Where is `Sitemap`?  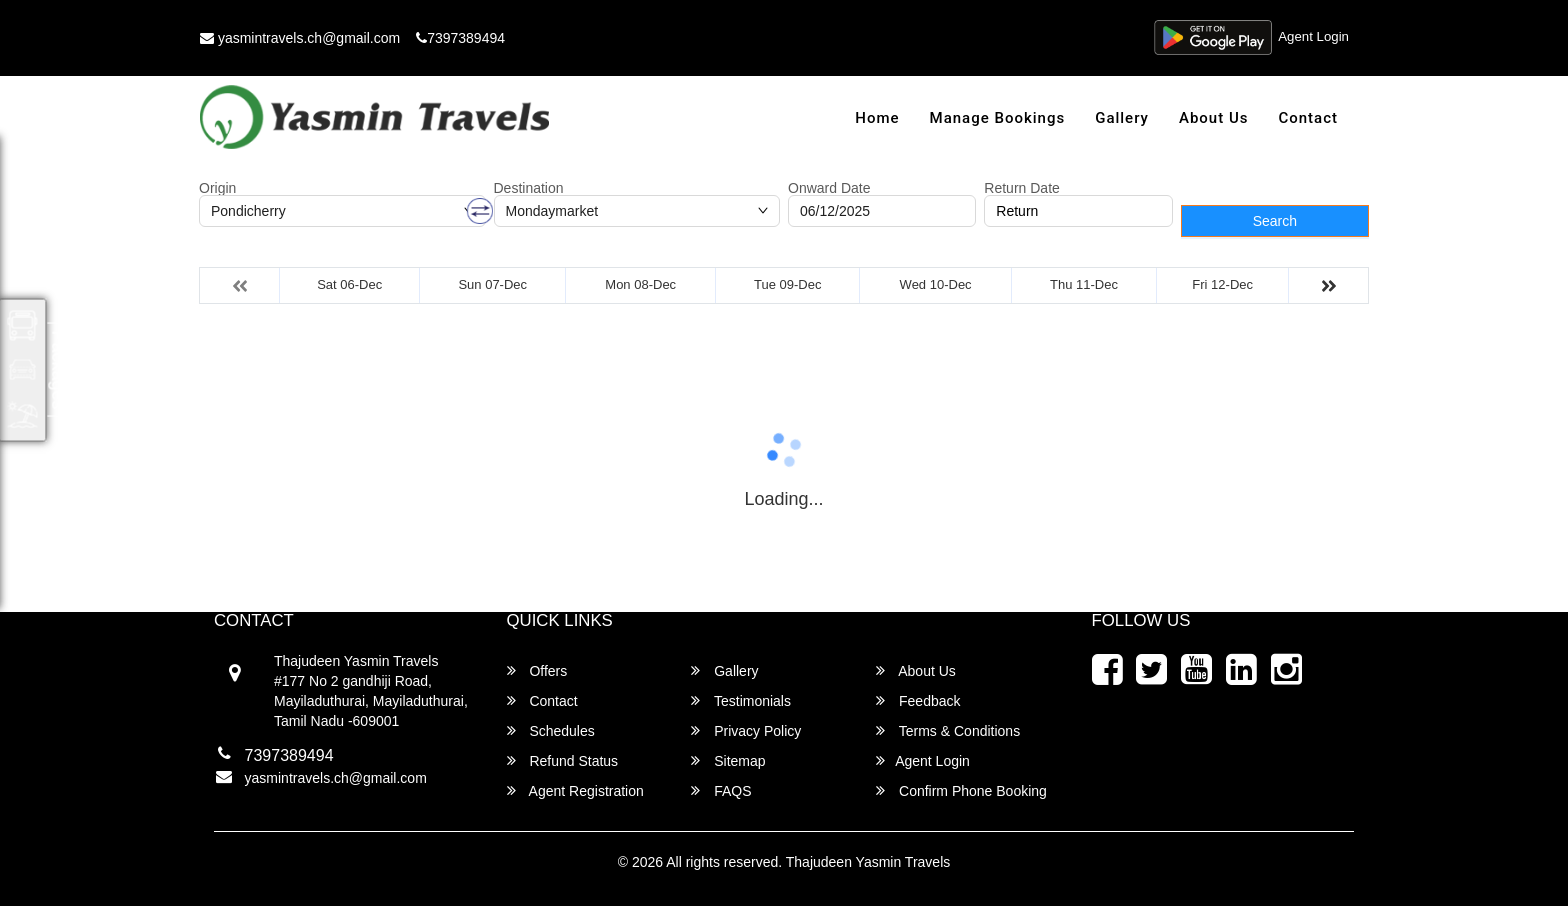 Sitemap is located at coordinates (728, 760).